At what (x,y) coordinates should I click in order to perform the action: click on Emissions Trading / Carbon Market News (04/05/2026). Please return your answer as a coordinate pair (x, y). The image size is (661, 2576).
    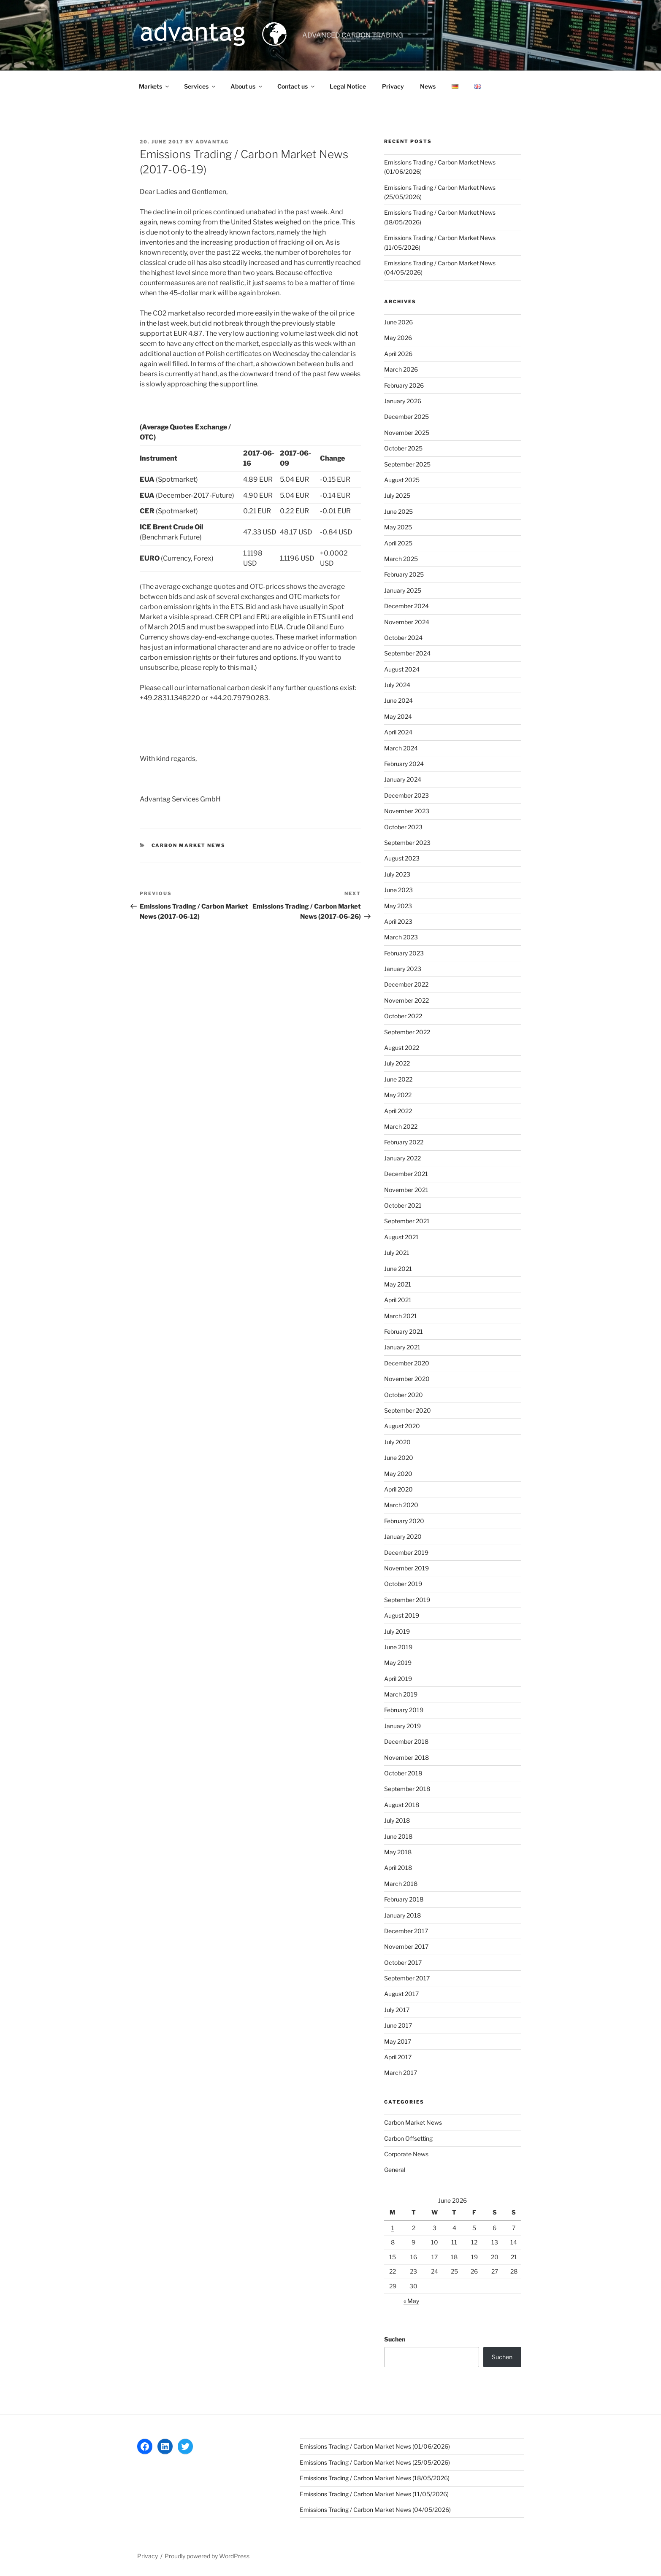
    Looking at the image, I should click on (375, 2509).